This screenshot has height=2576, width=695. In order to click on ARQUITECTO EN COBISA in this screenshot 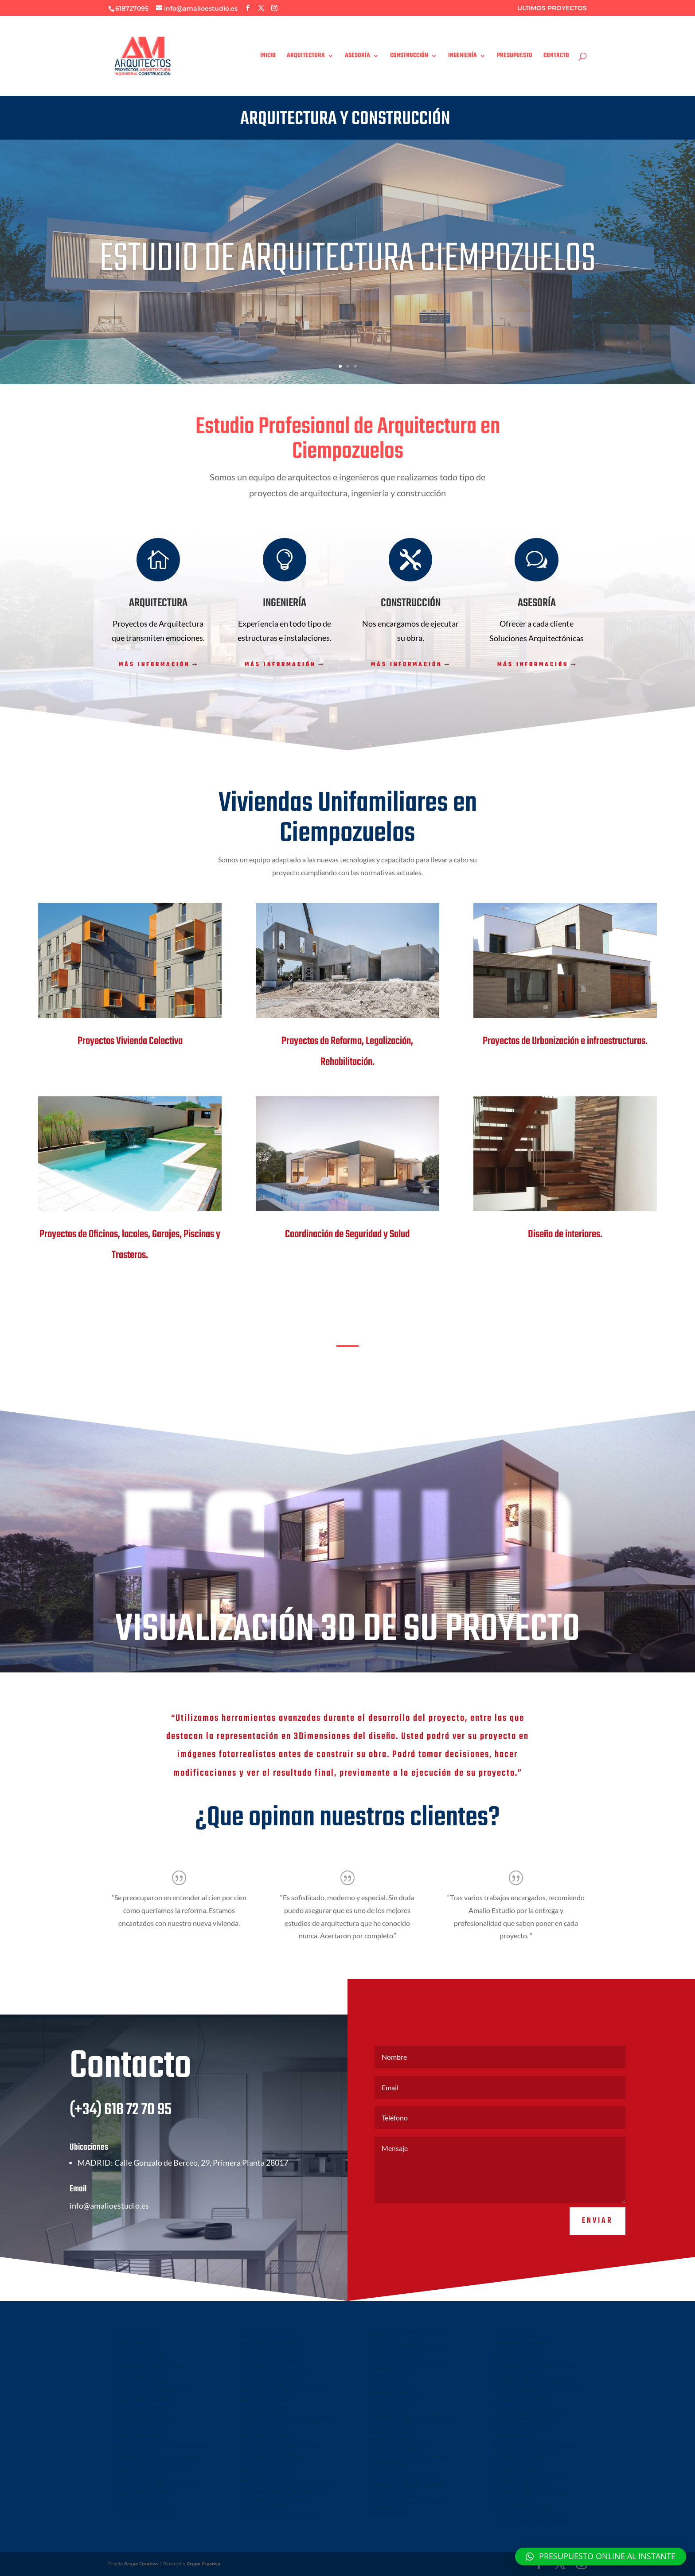, I will do `click(140, 2481)`.